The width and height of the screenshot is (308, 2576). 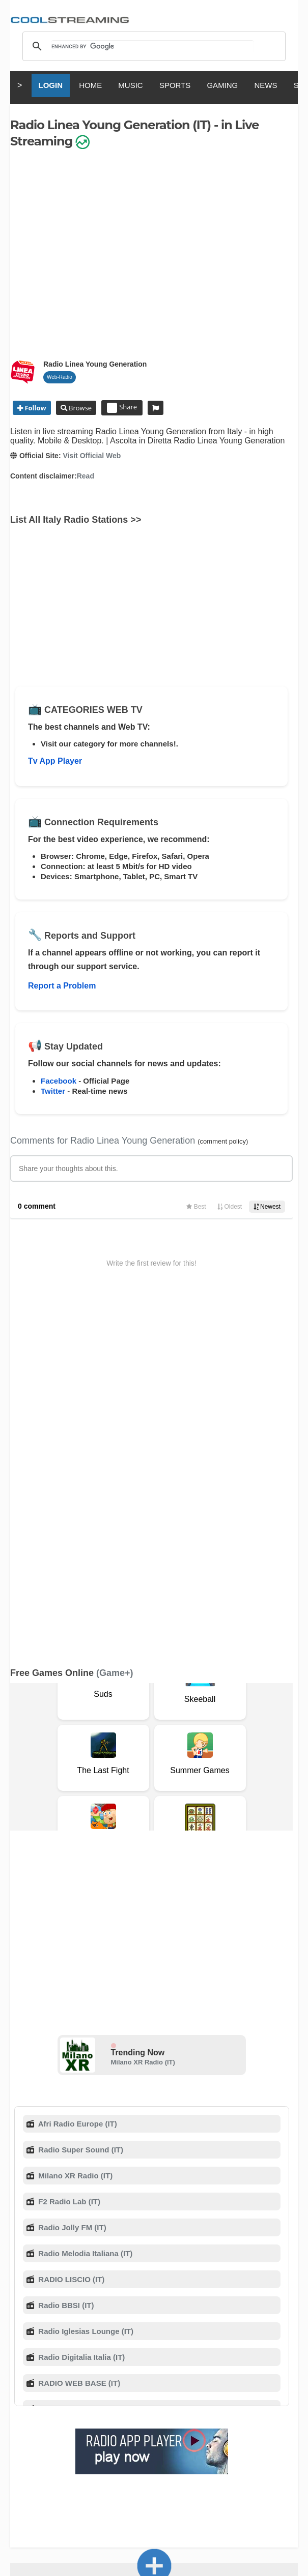 I want to click on Русский, so click(x=223, y=2448).